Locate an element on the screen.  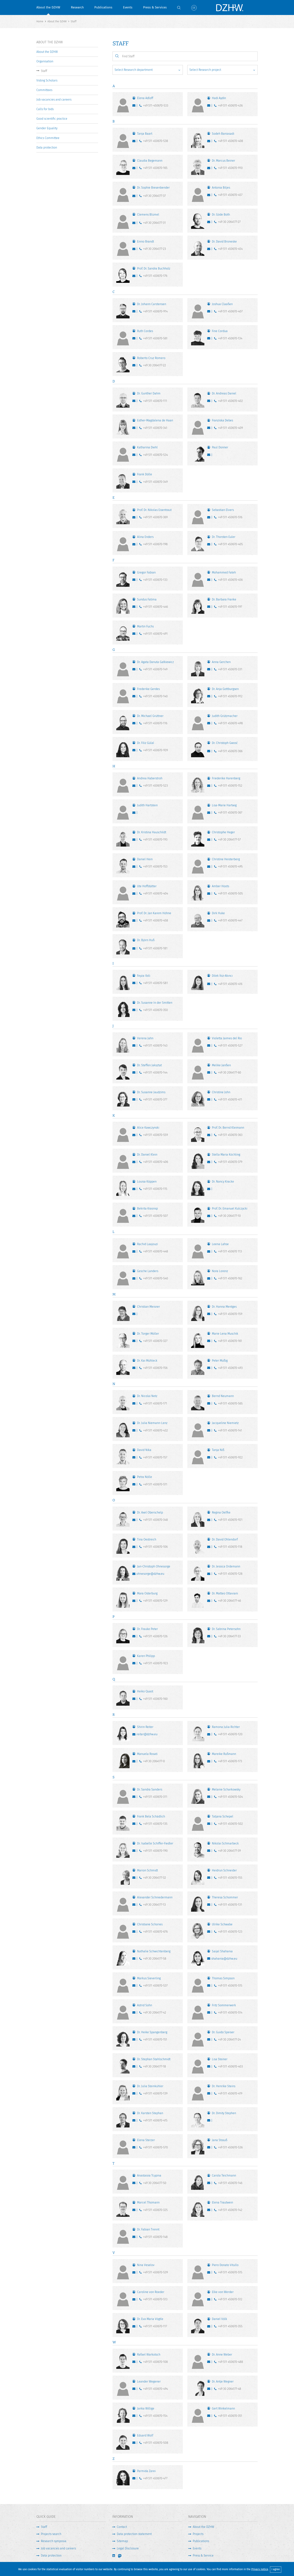
Frank Dölle is located at coordinates (144, 474).